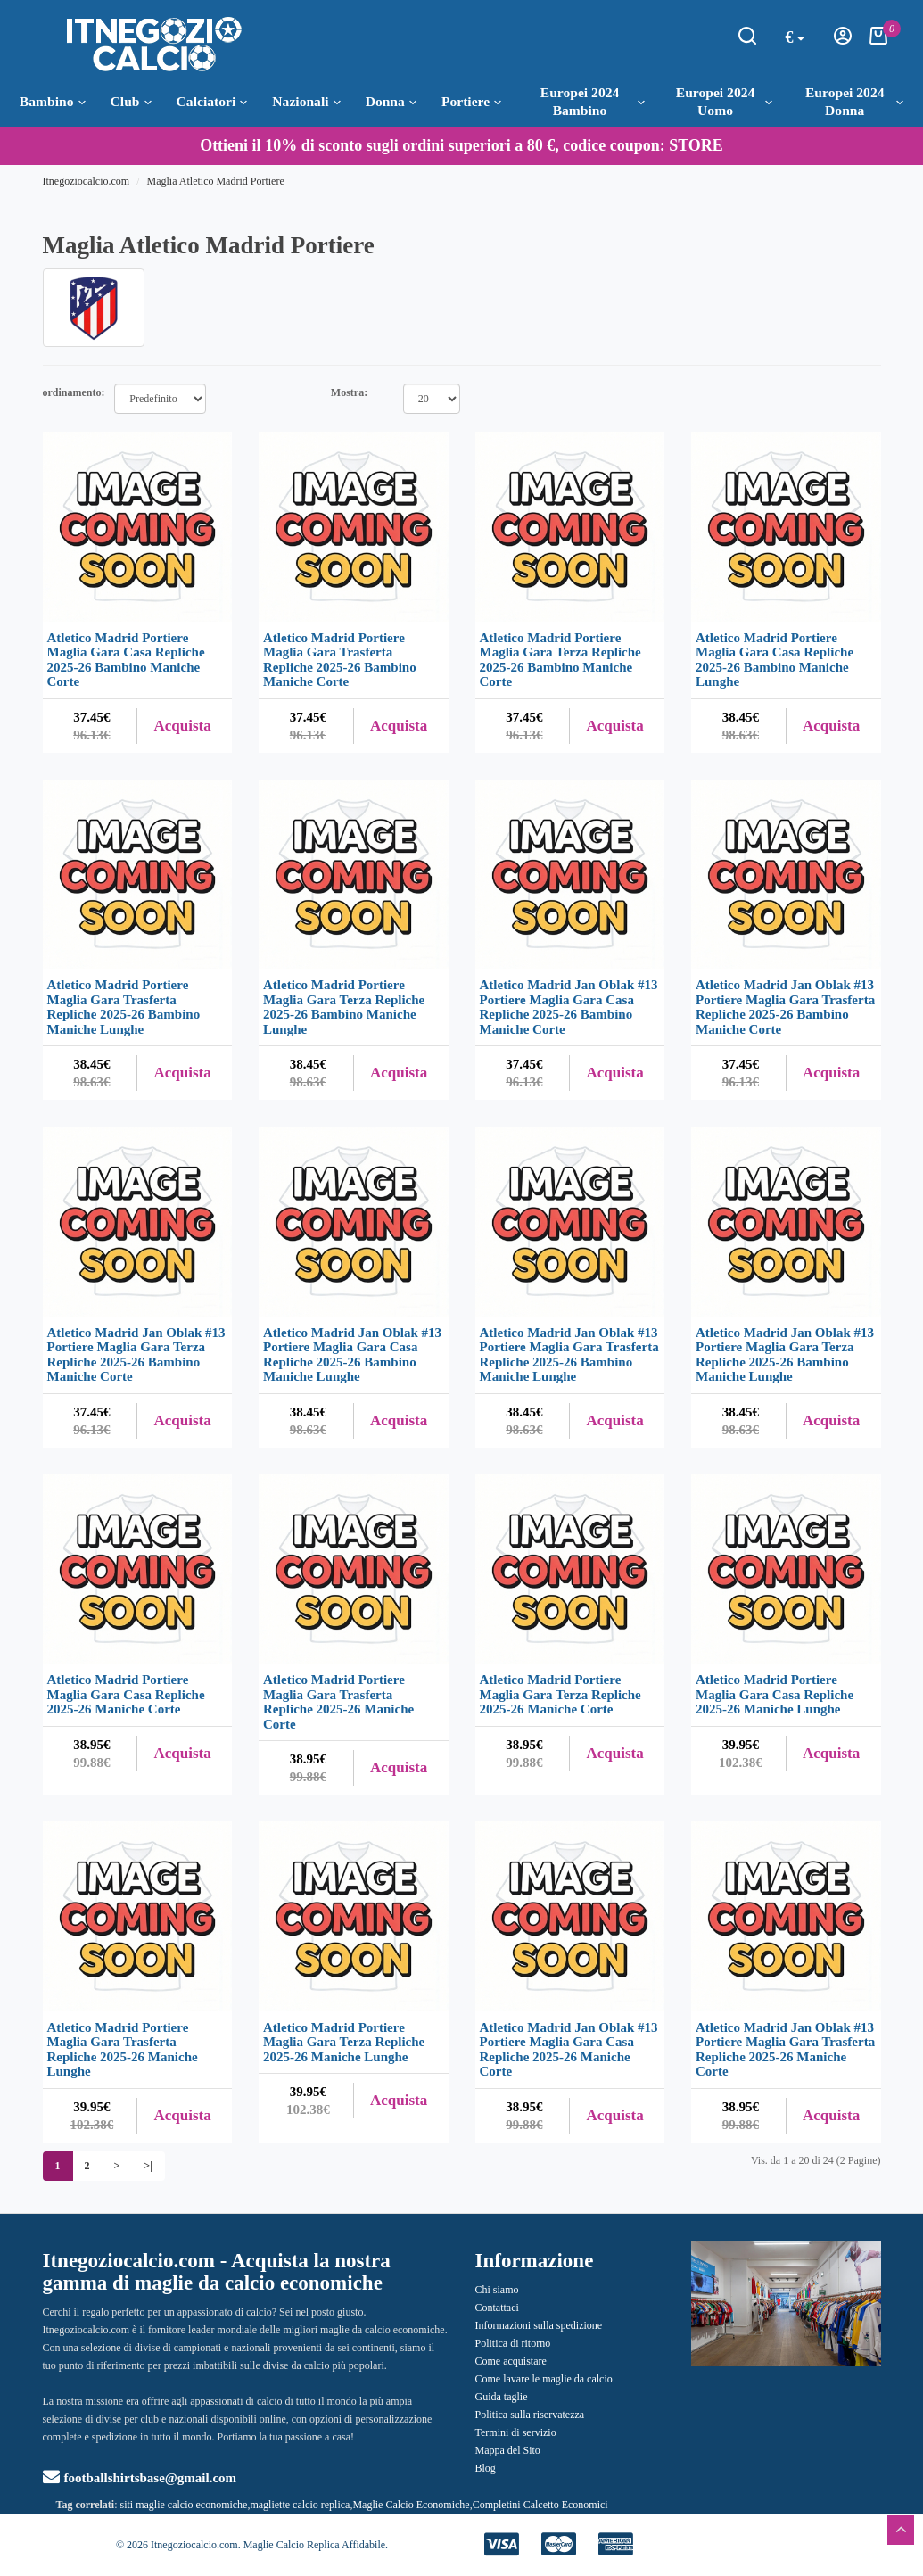  I want to click on magliette calcio replica, so click(300, 2504).